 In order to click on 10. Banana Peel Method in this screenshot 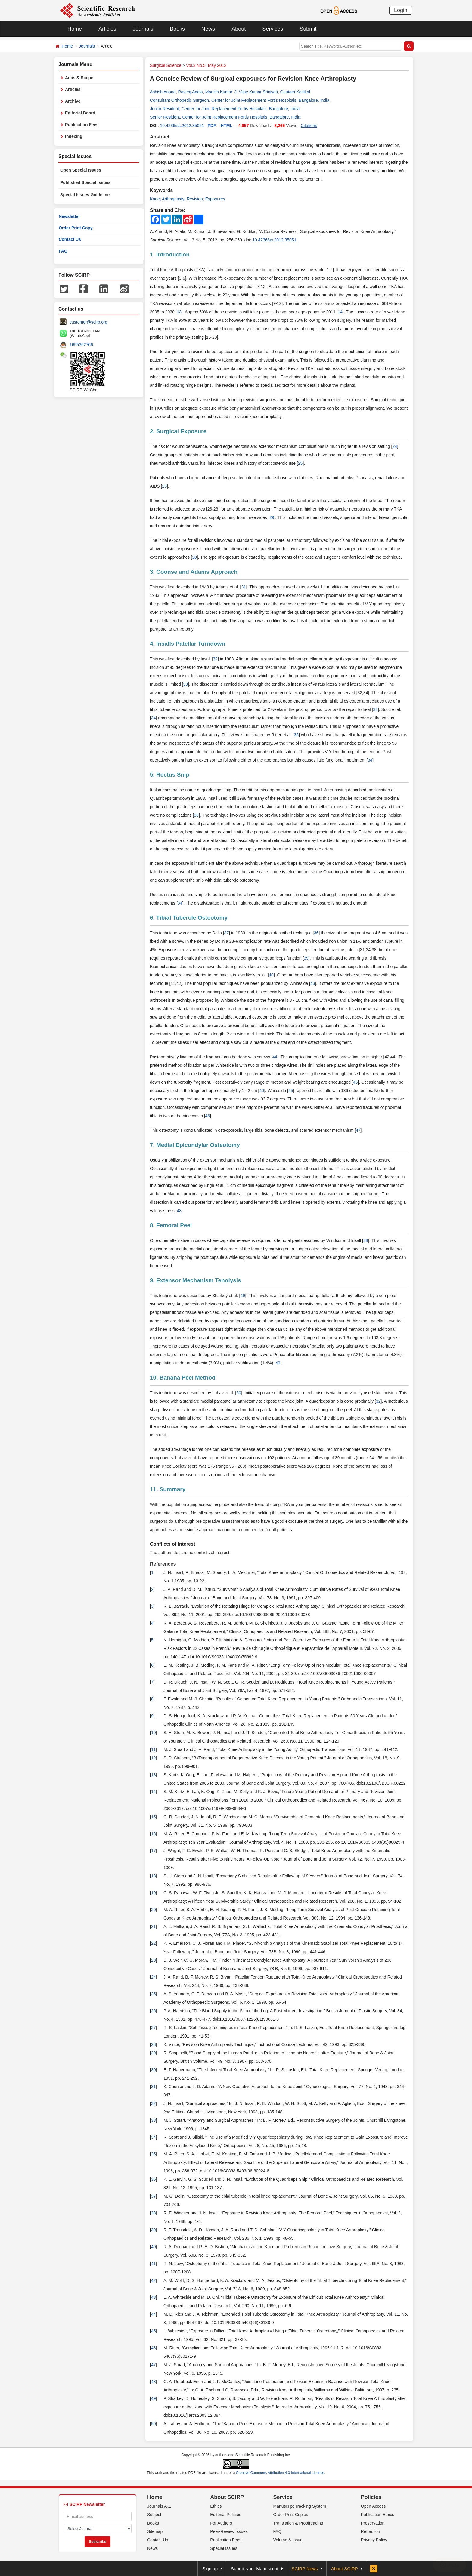, I will do `click(183, 1377)`.